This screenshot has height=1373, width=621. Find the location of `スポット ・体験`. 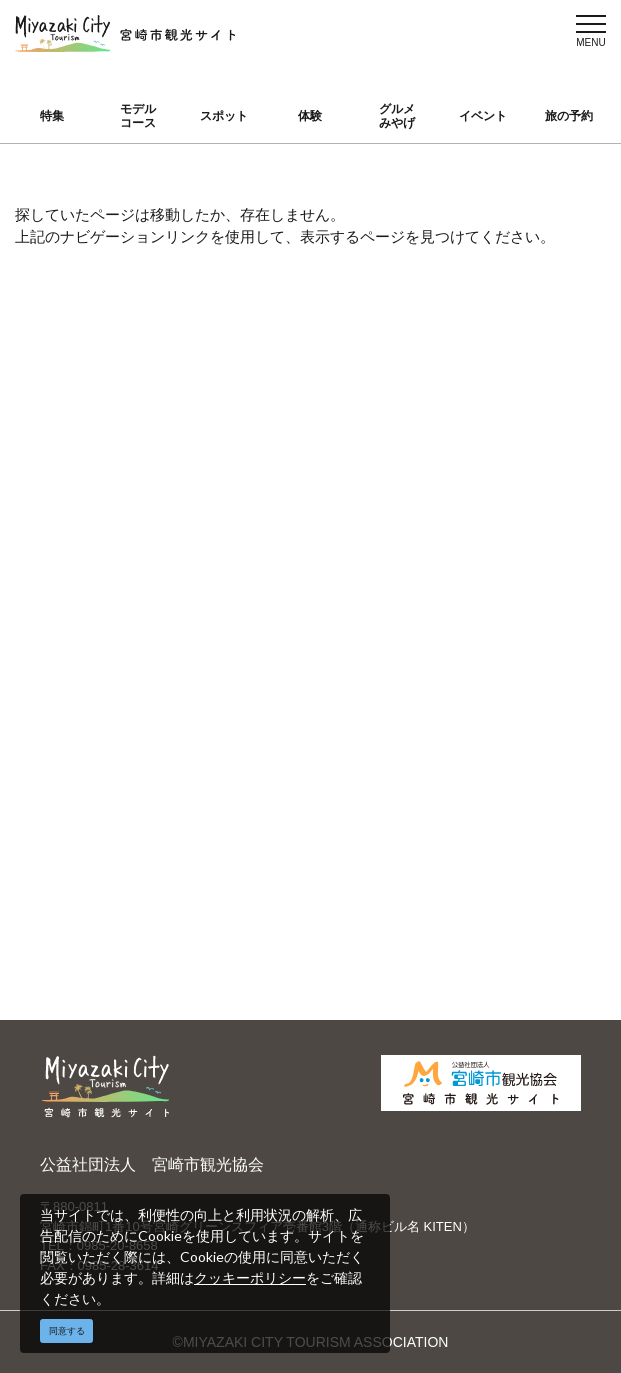

スポット ・体験 is located at coordinates (103, 596).